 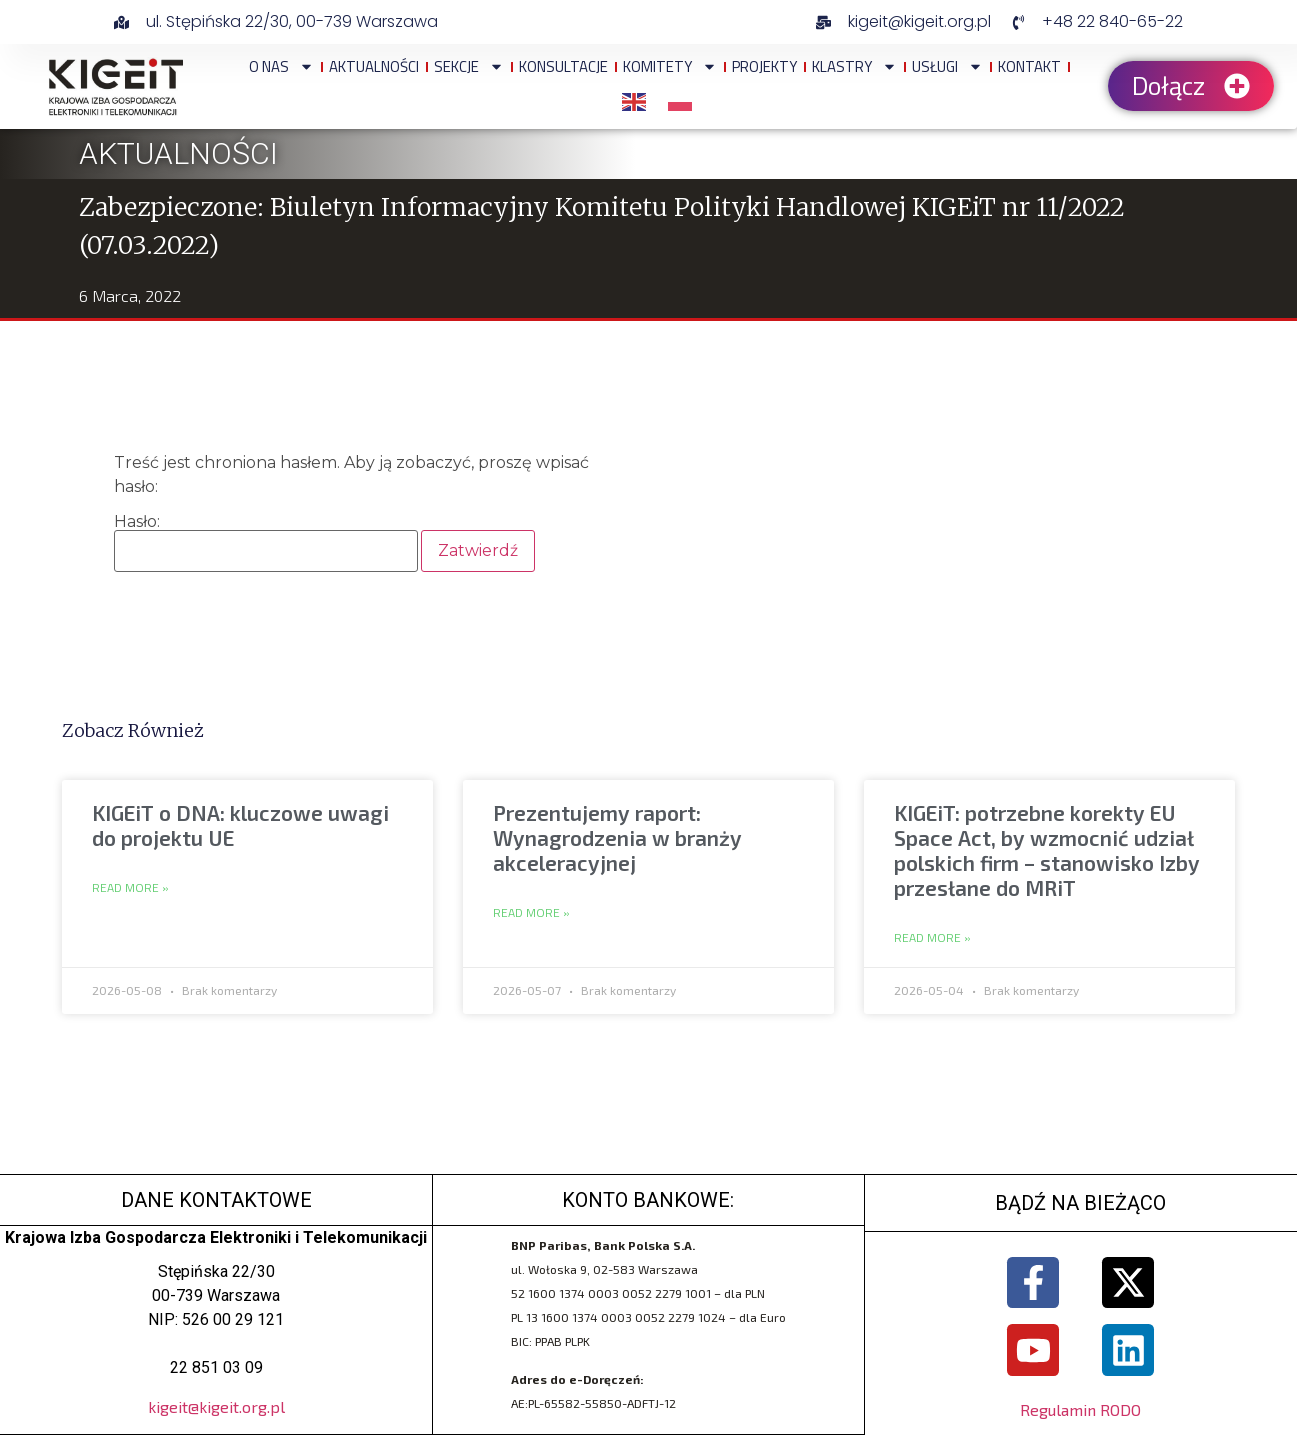 I want to click on Projekty, so click(x=764, y=66).